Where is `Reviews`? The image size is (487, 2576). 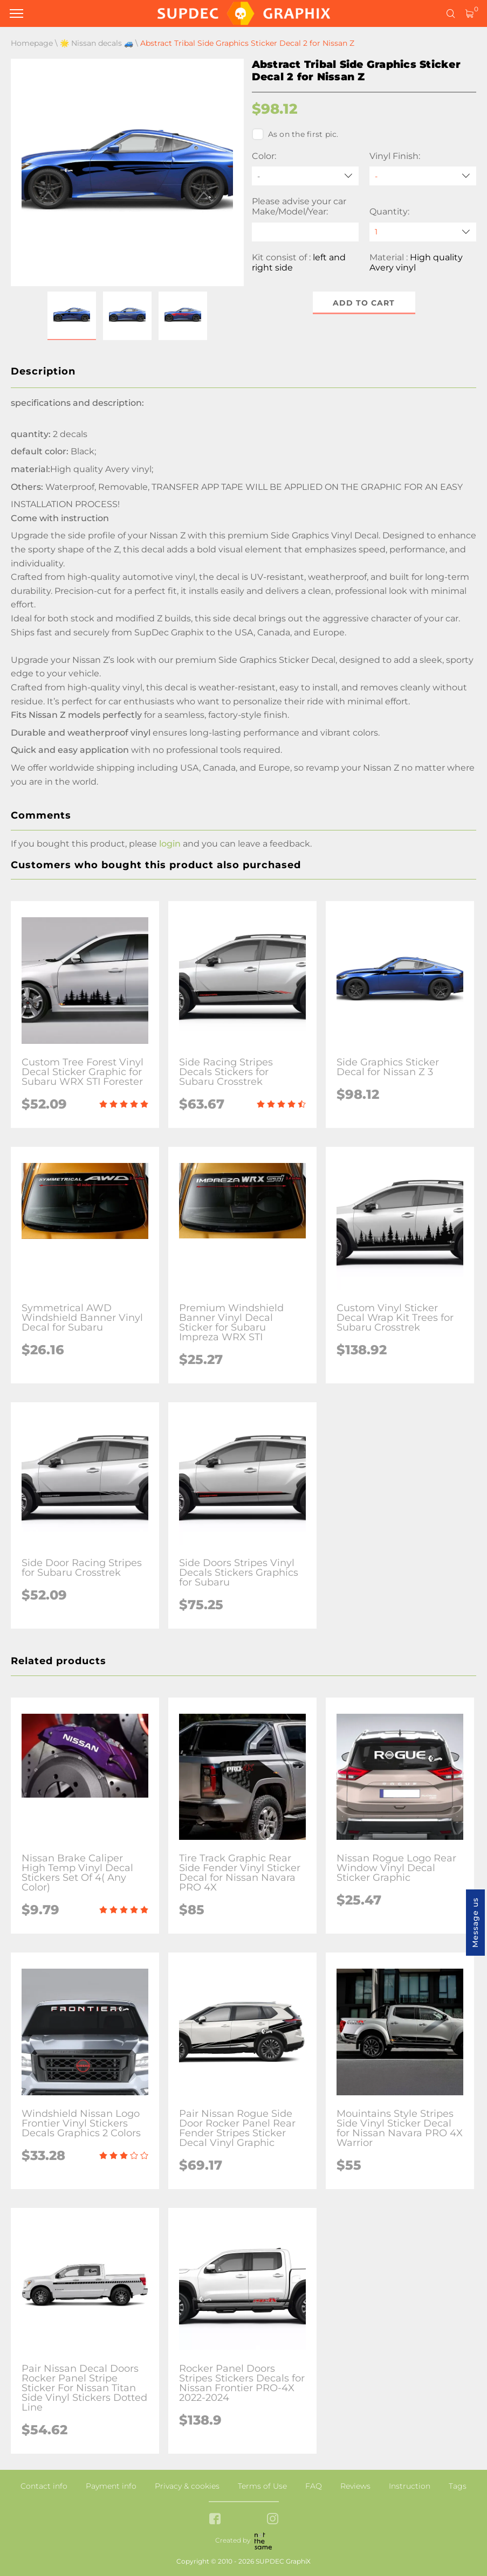 Reviews is located at coordinates (355, 2486).